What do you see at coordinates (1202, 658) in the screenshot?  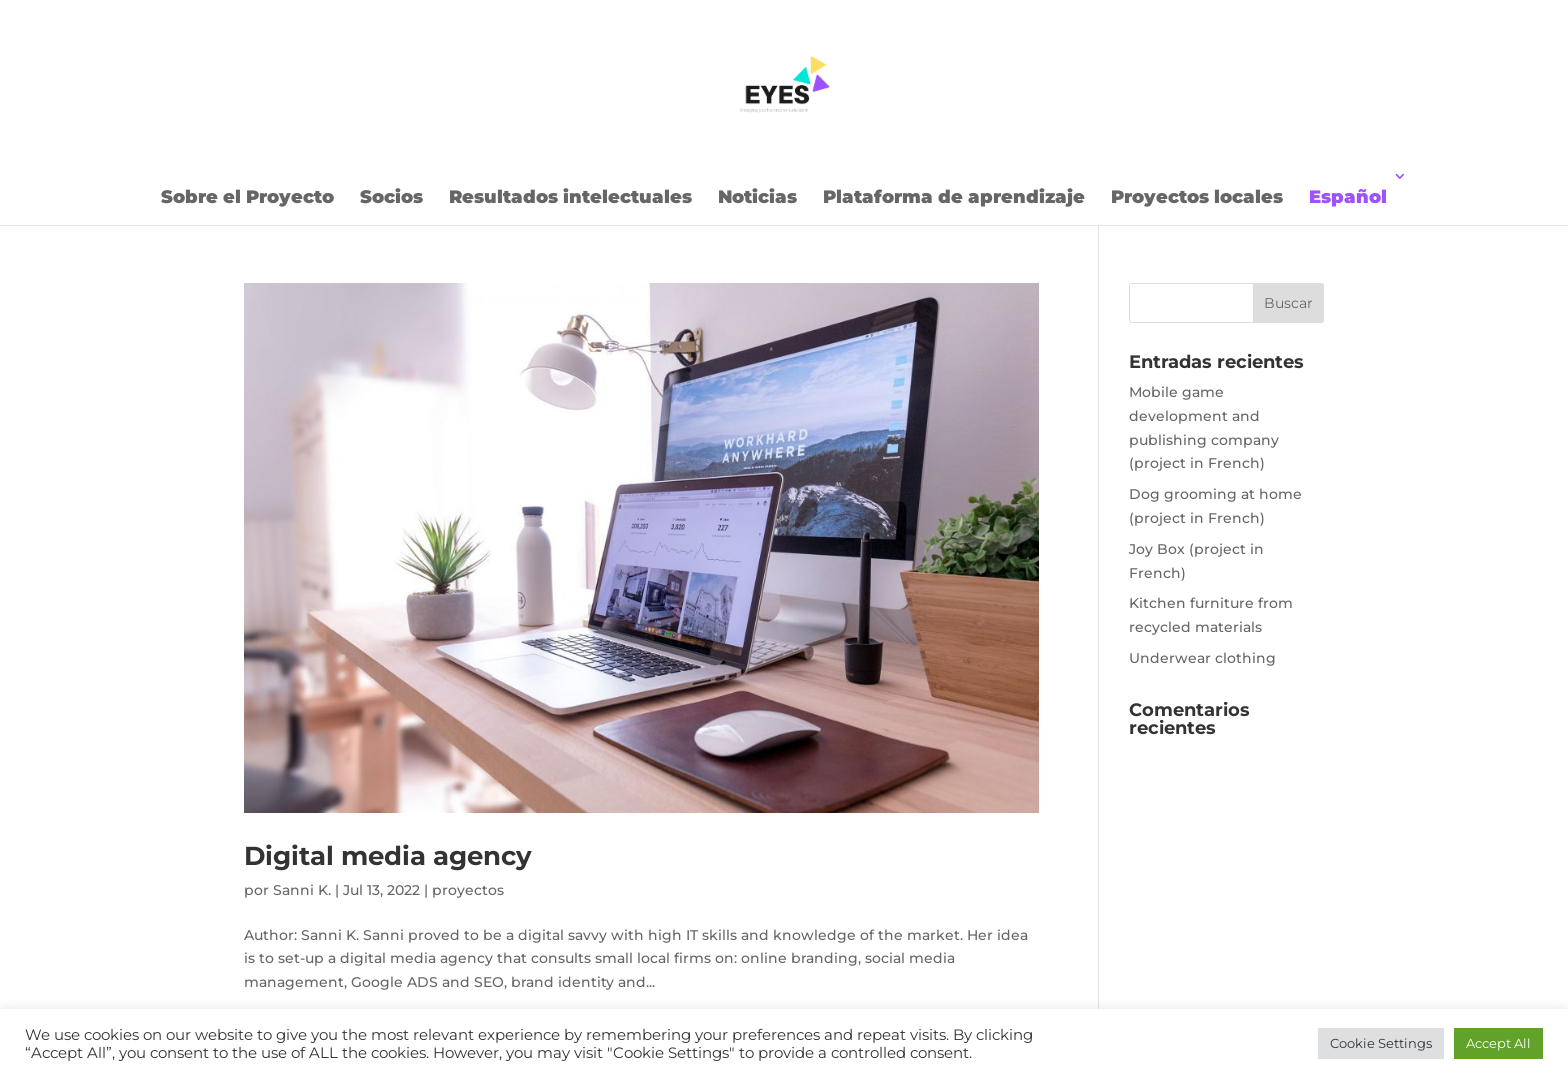 I see `Underwear clothing` at bounding box center [1202, 658].